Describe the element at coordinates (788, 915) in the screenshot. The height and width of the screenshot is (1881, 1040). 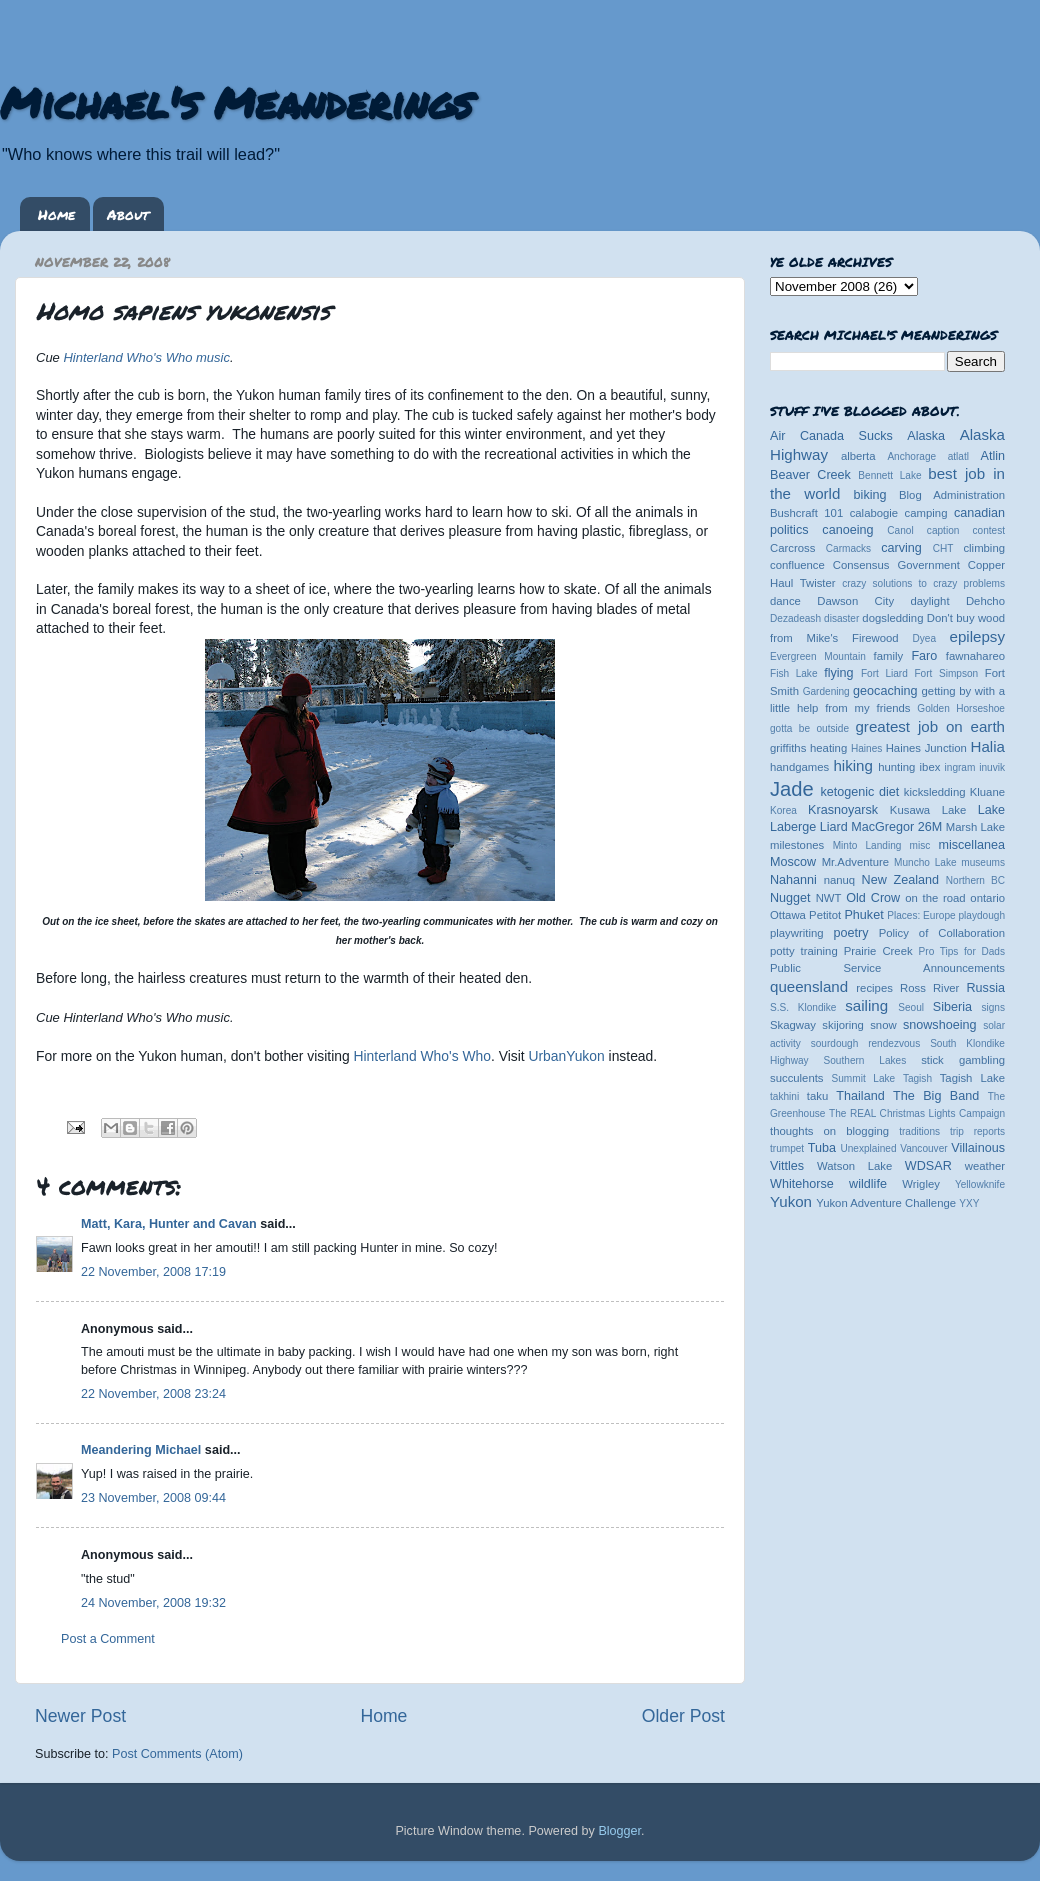
I see `Ottawa` at that location.